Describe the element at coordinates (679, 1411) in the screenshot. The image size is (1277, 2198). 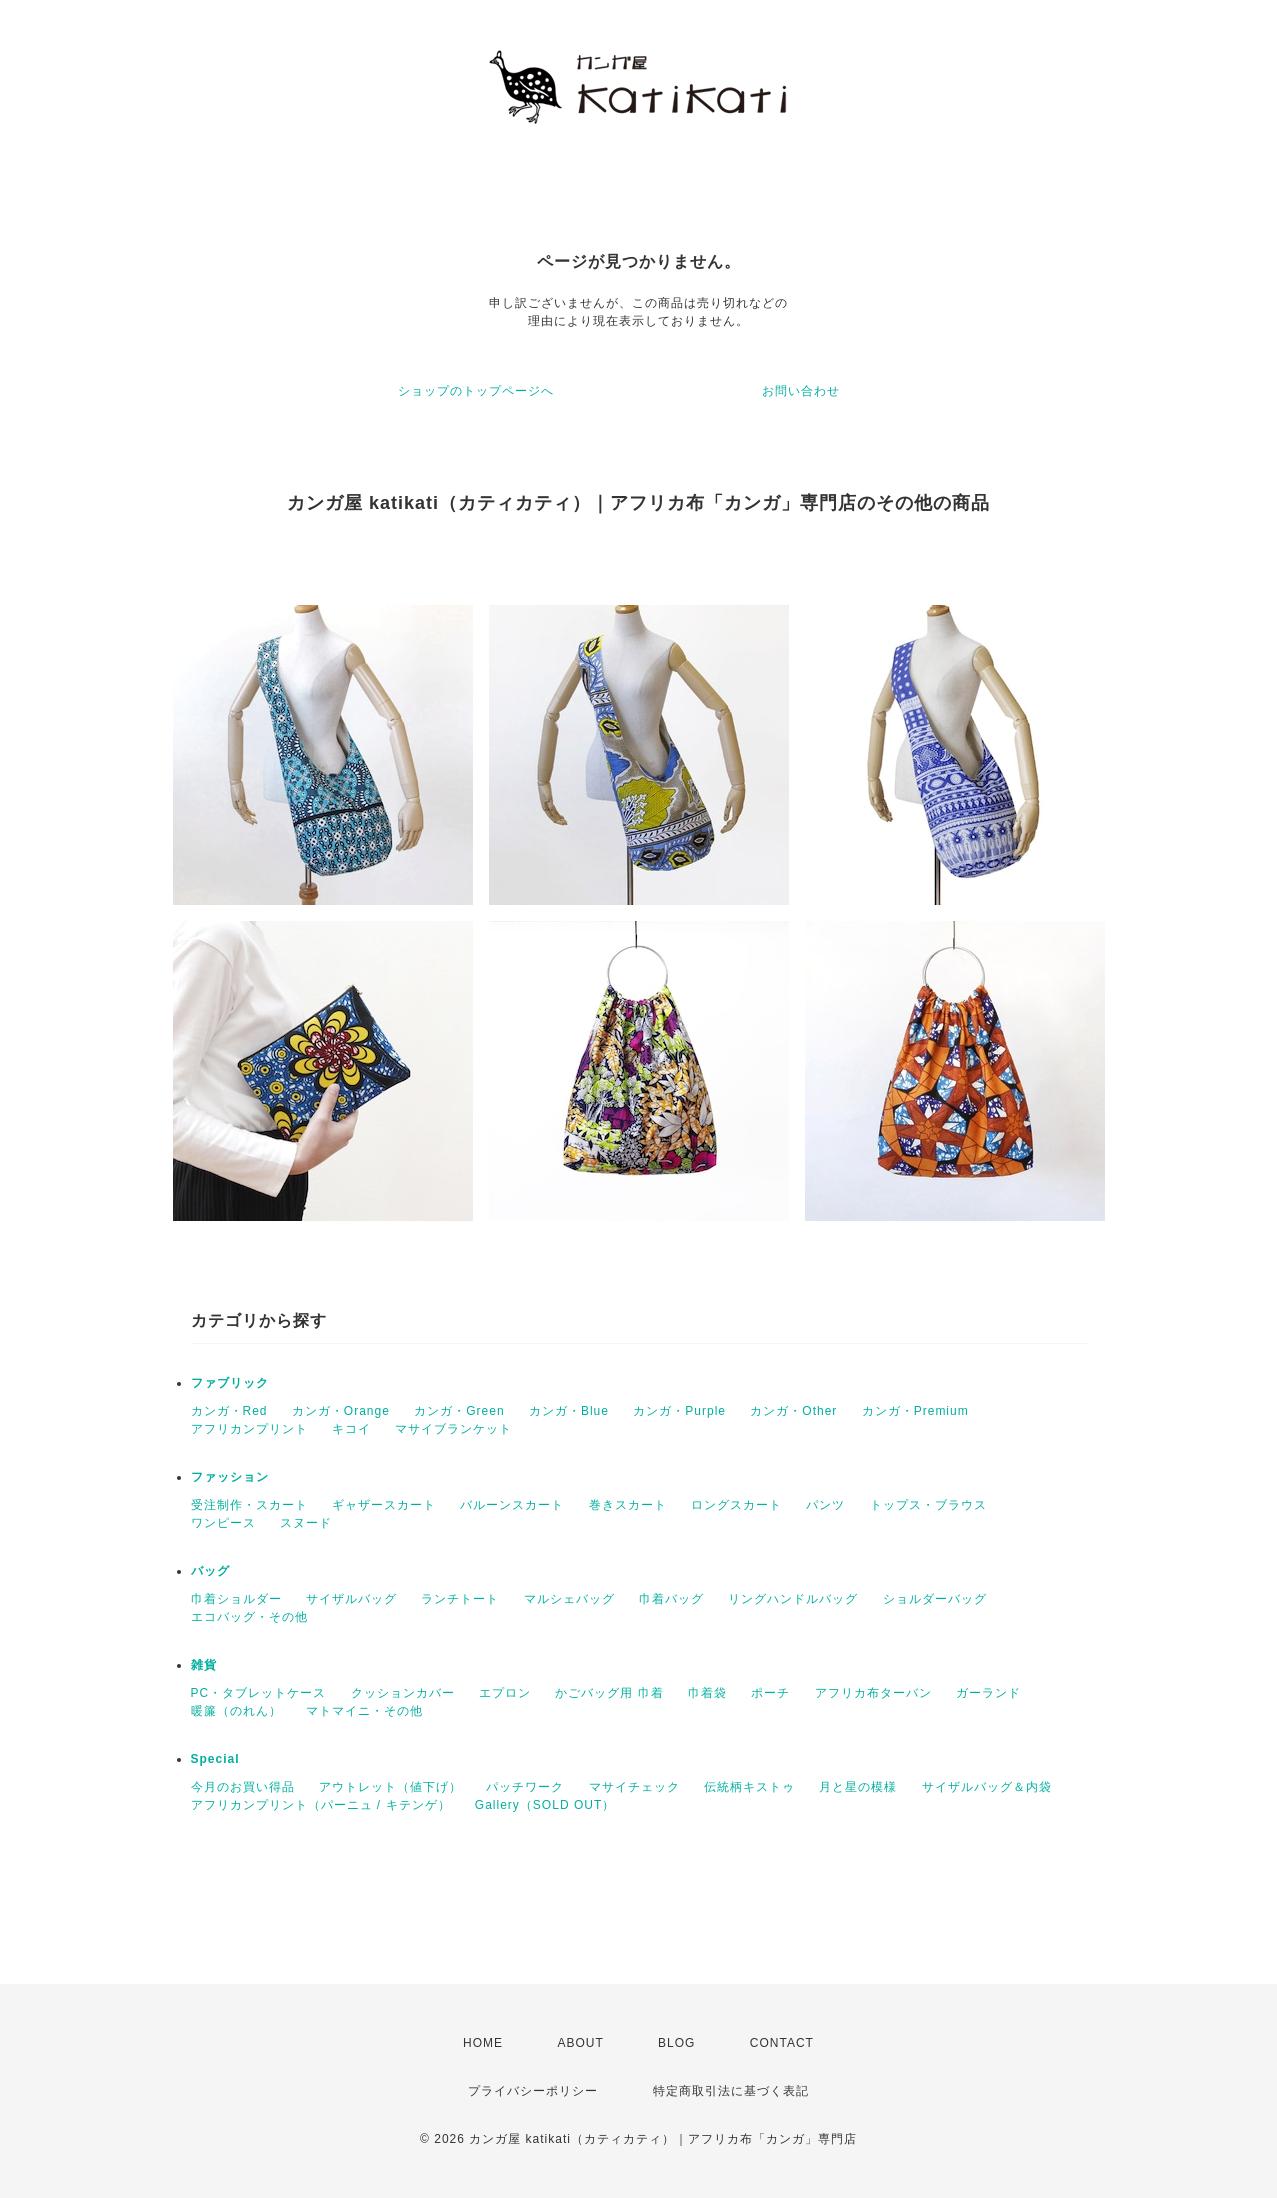
I see `カンガ・Purple` at that location.